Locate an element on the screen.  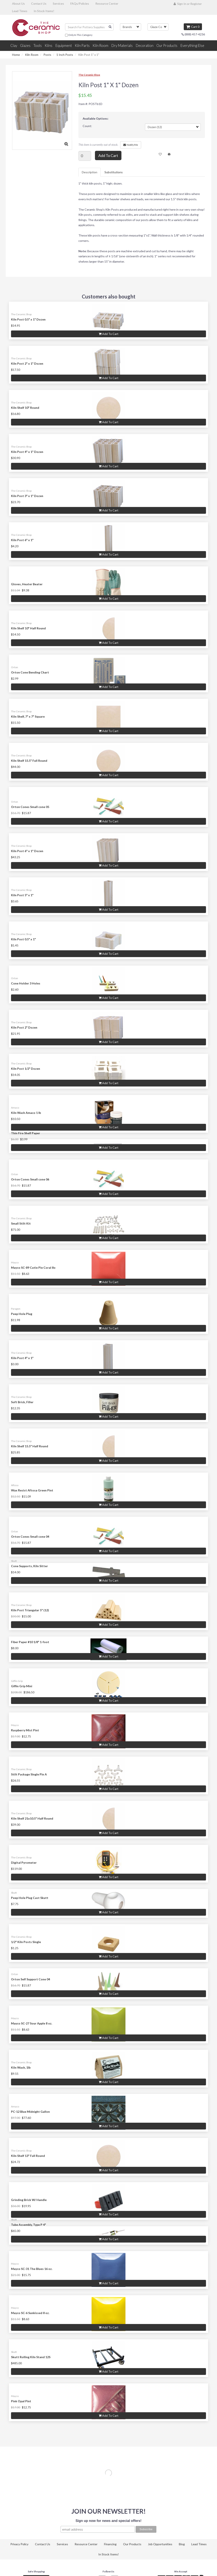
Description [tab] is located at coordinates (89, 172).